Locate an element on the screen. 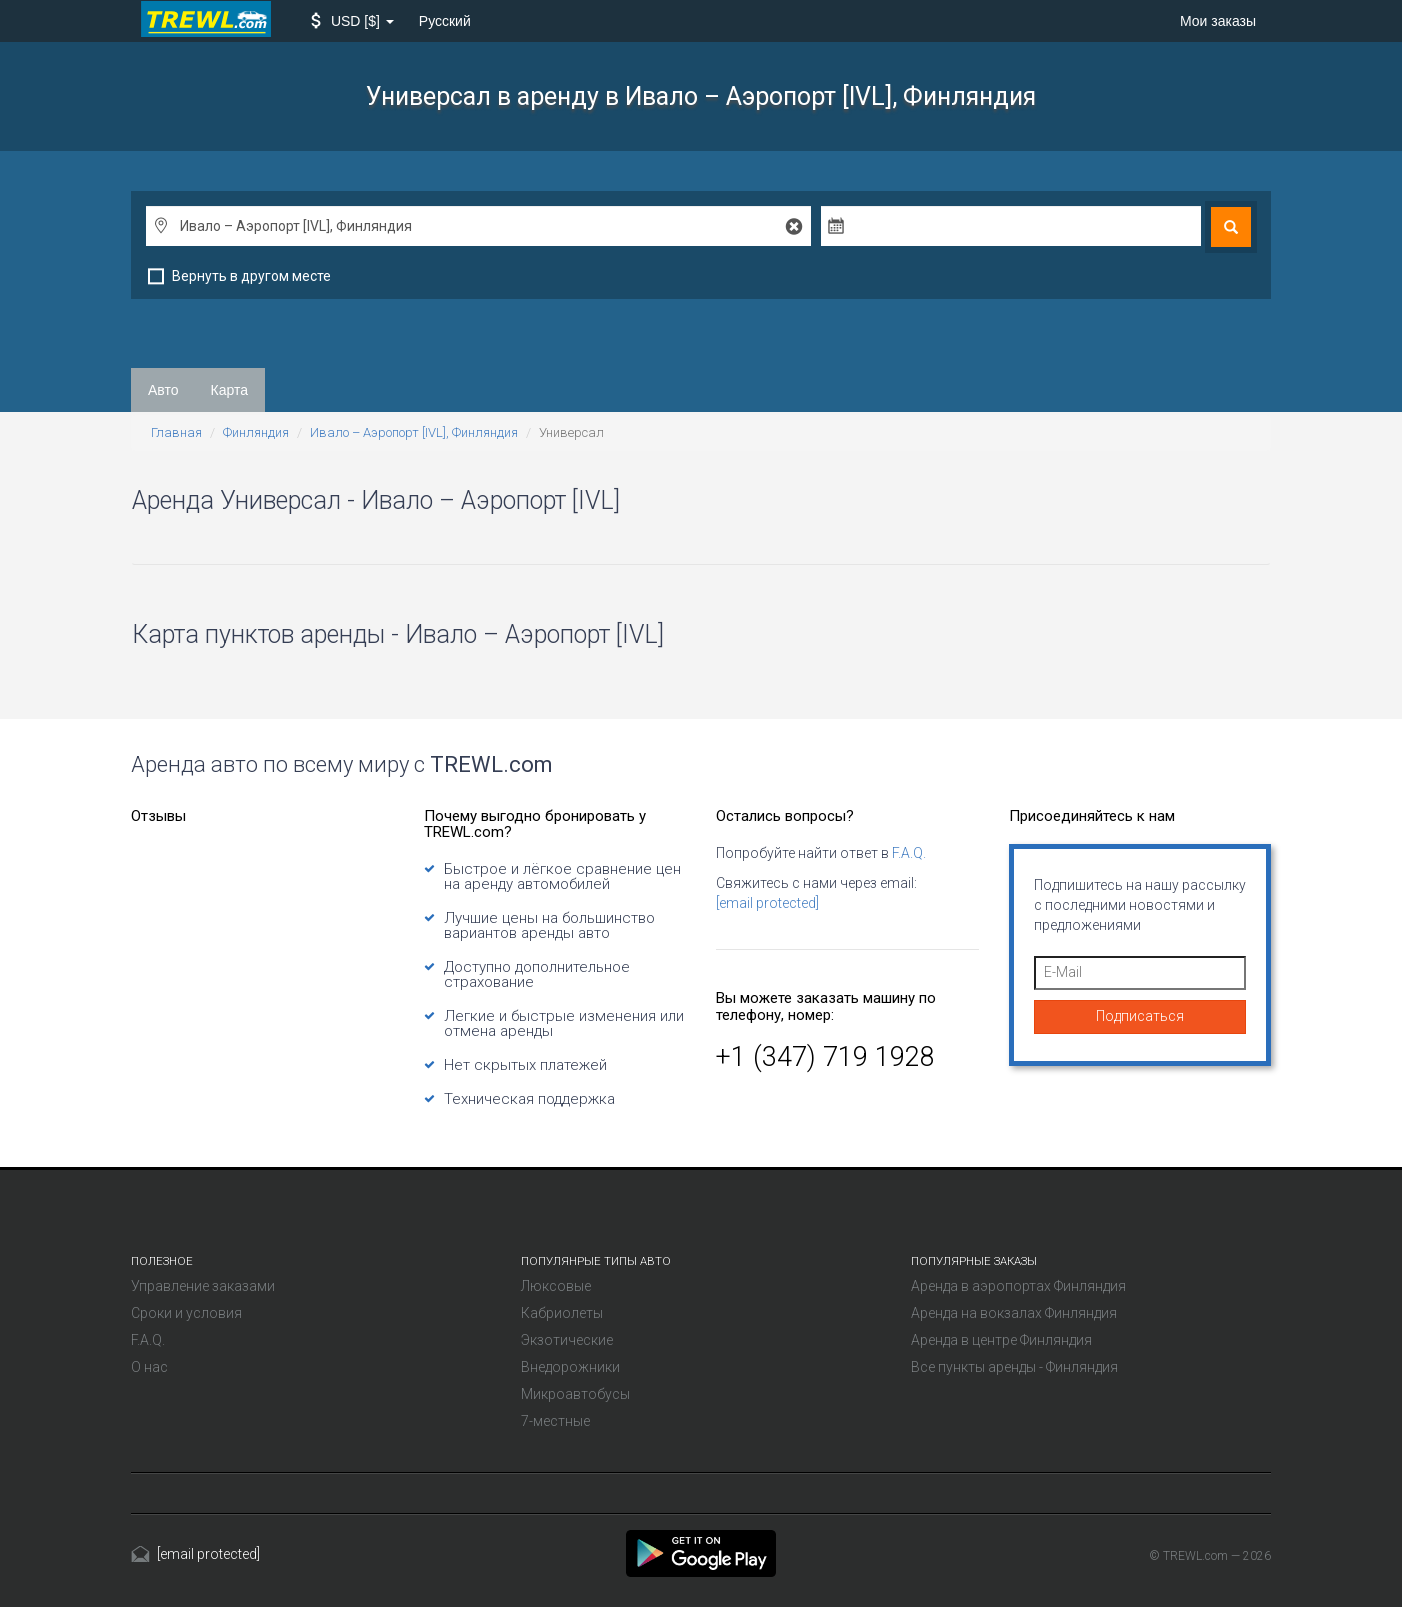  Экзотические is located at coordinates (567, 1340).